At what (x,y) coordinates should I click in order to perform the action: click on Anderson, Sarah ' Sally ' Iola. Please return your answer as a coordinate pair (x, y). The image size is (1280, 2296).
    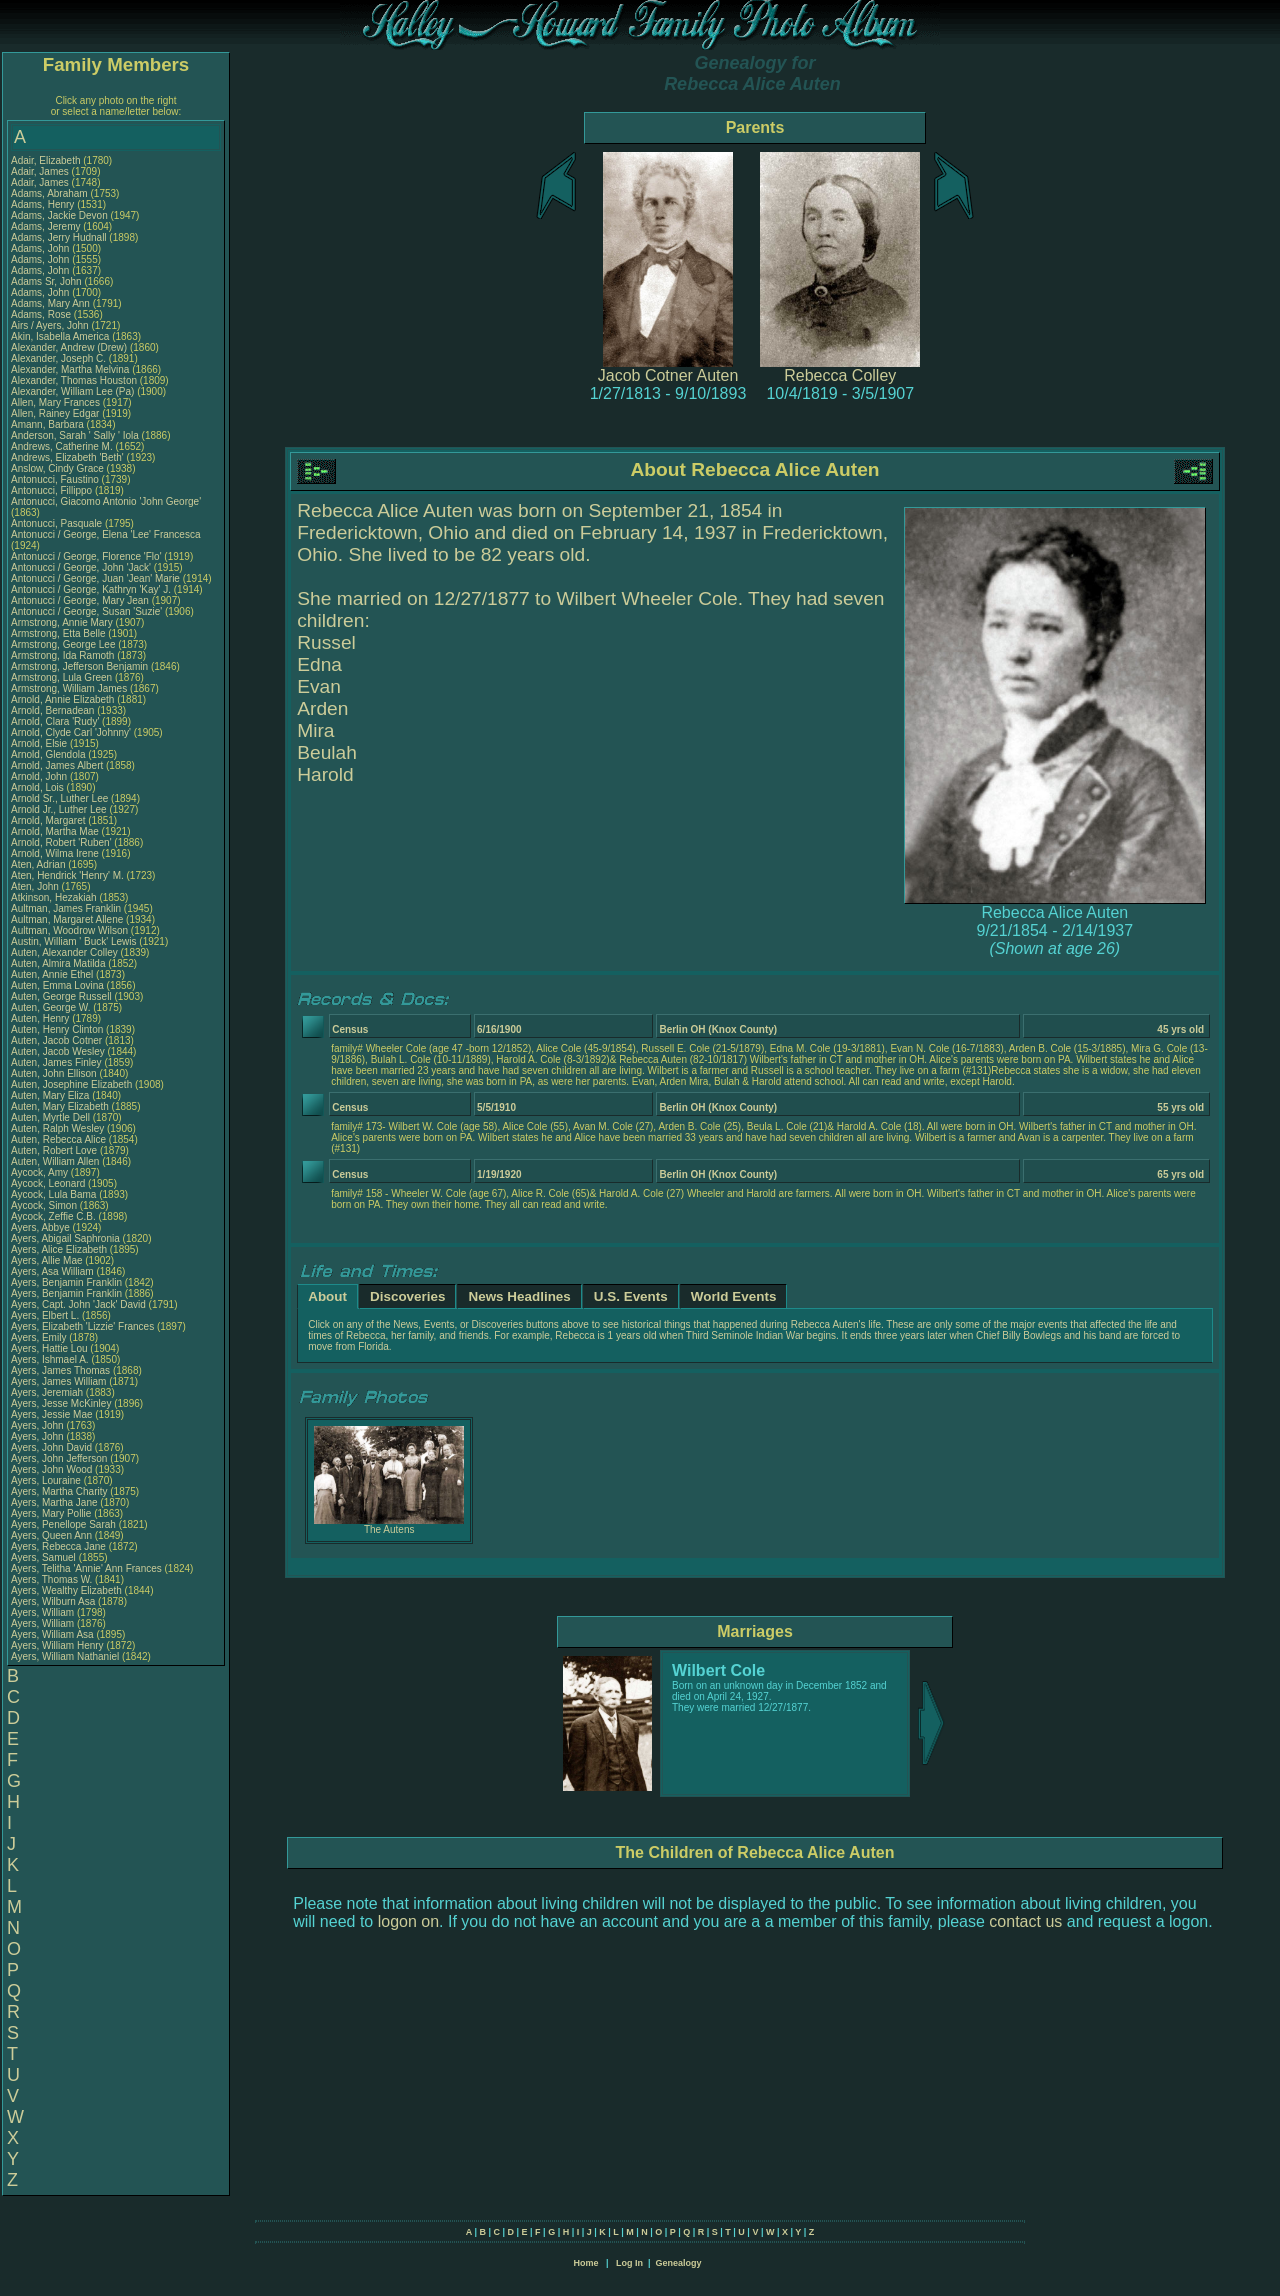
    Looking at the image, I should click on (75, 435).